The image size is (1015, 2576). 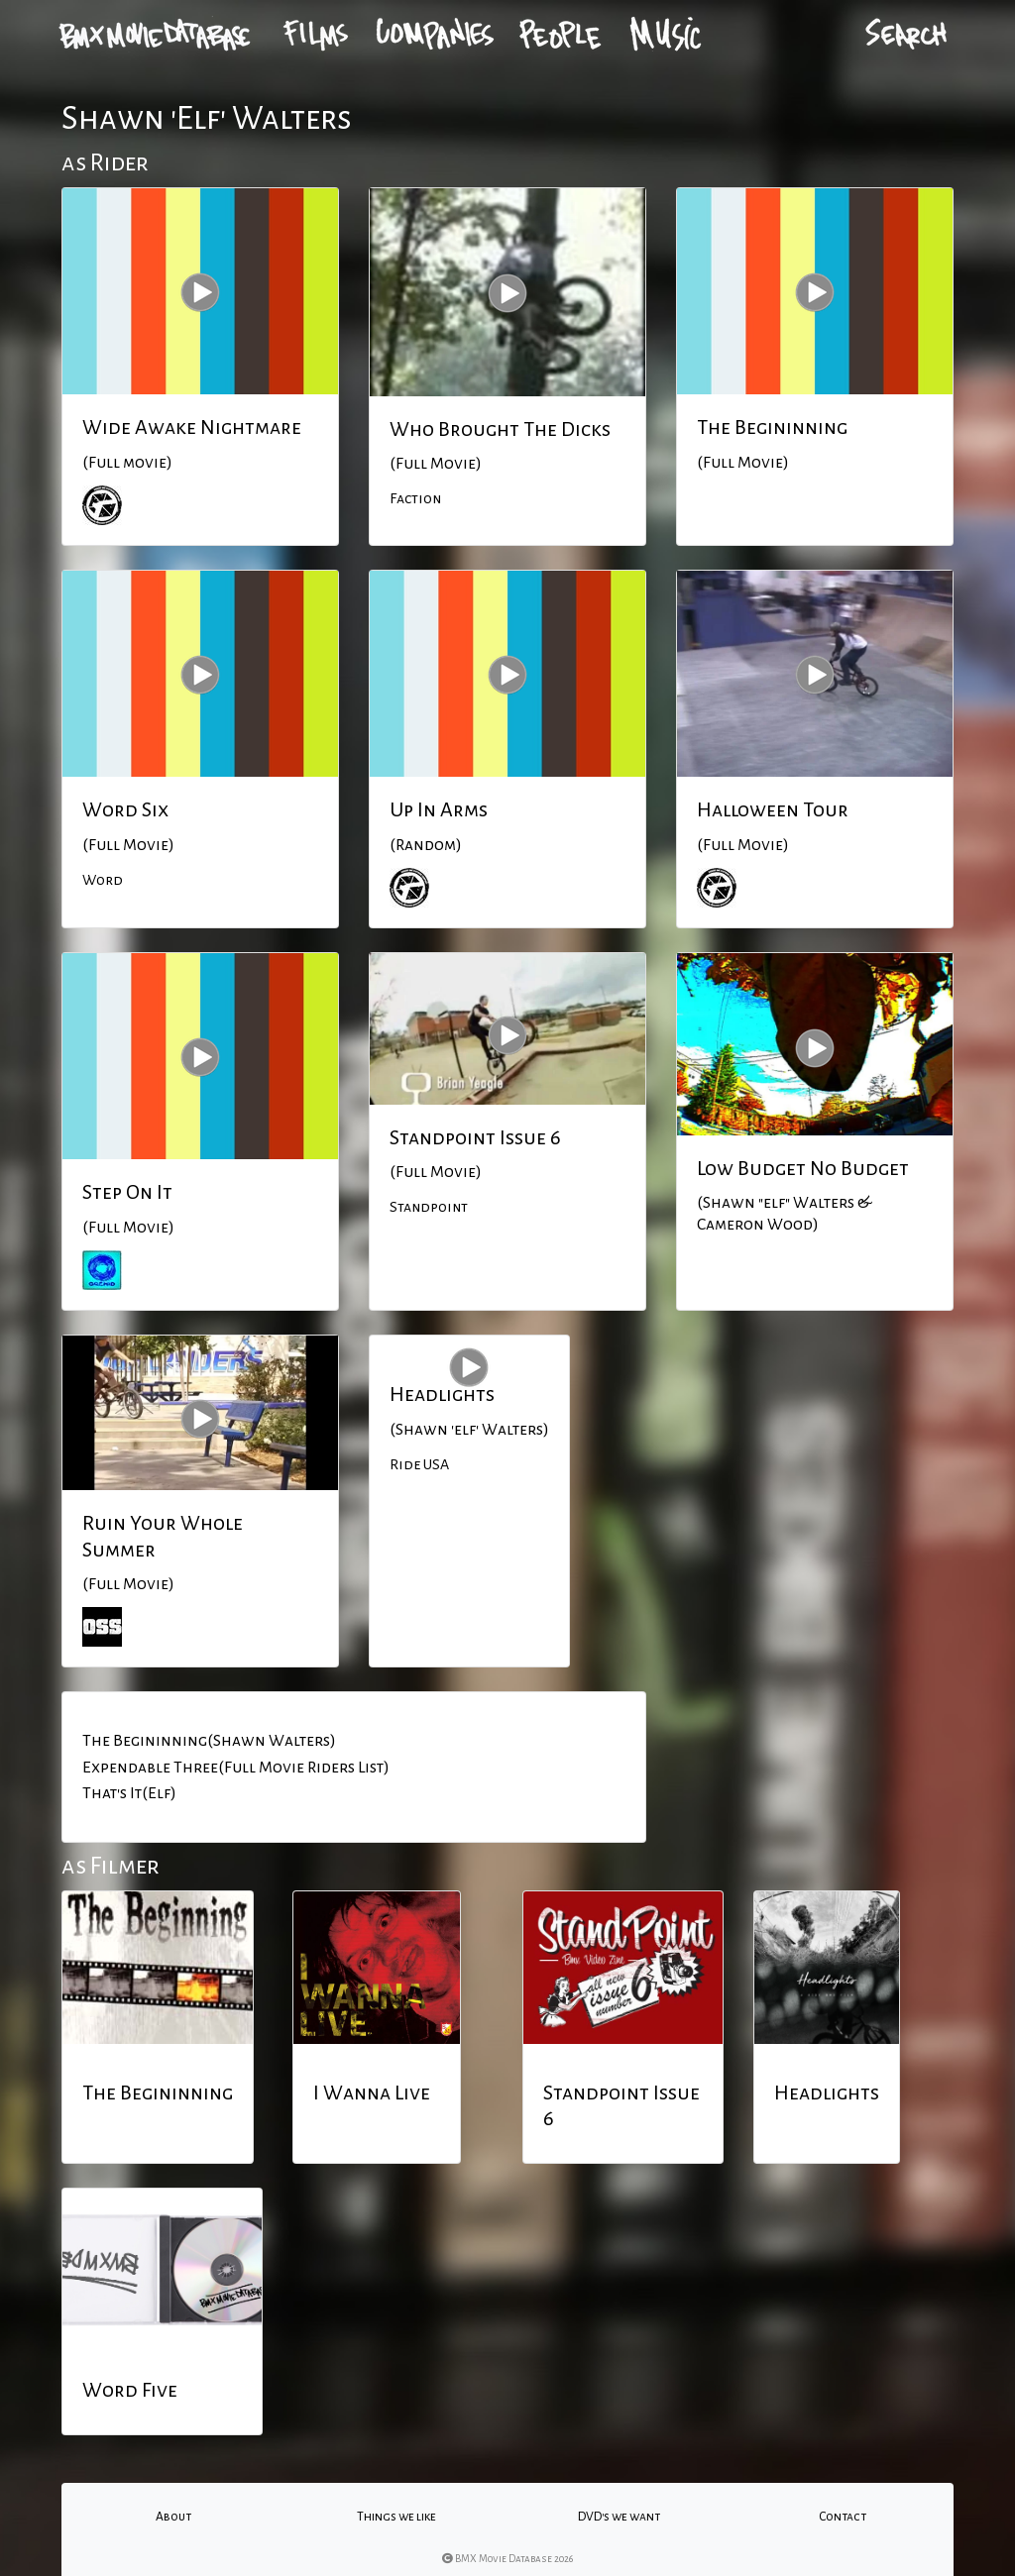 I want to click on Word, so click(x=102, y=880).